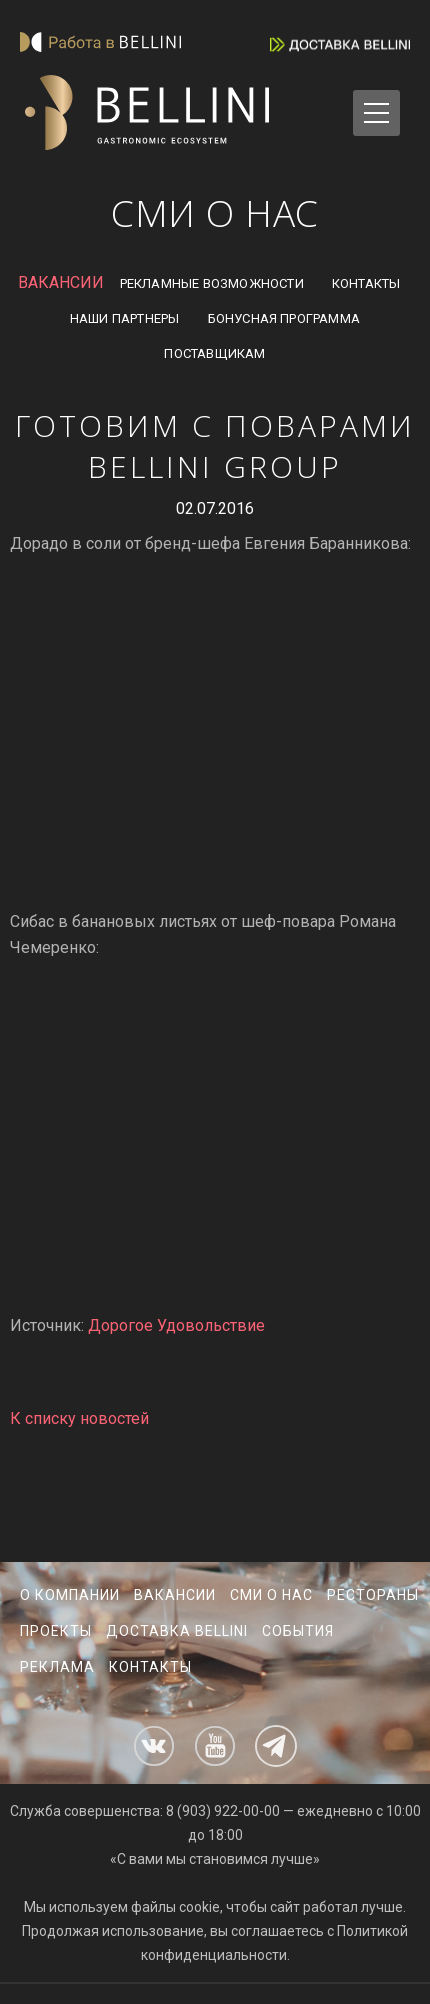 The width and height of the screenshot is (430, 2004). What do you see at coordinates (298, 1631) in the screenshot?
I see `События` at bounding box center [298, 1631].